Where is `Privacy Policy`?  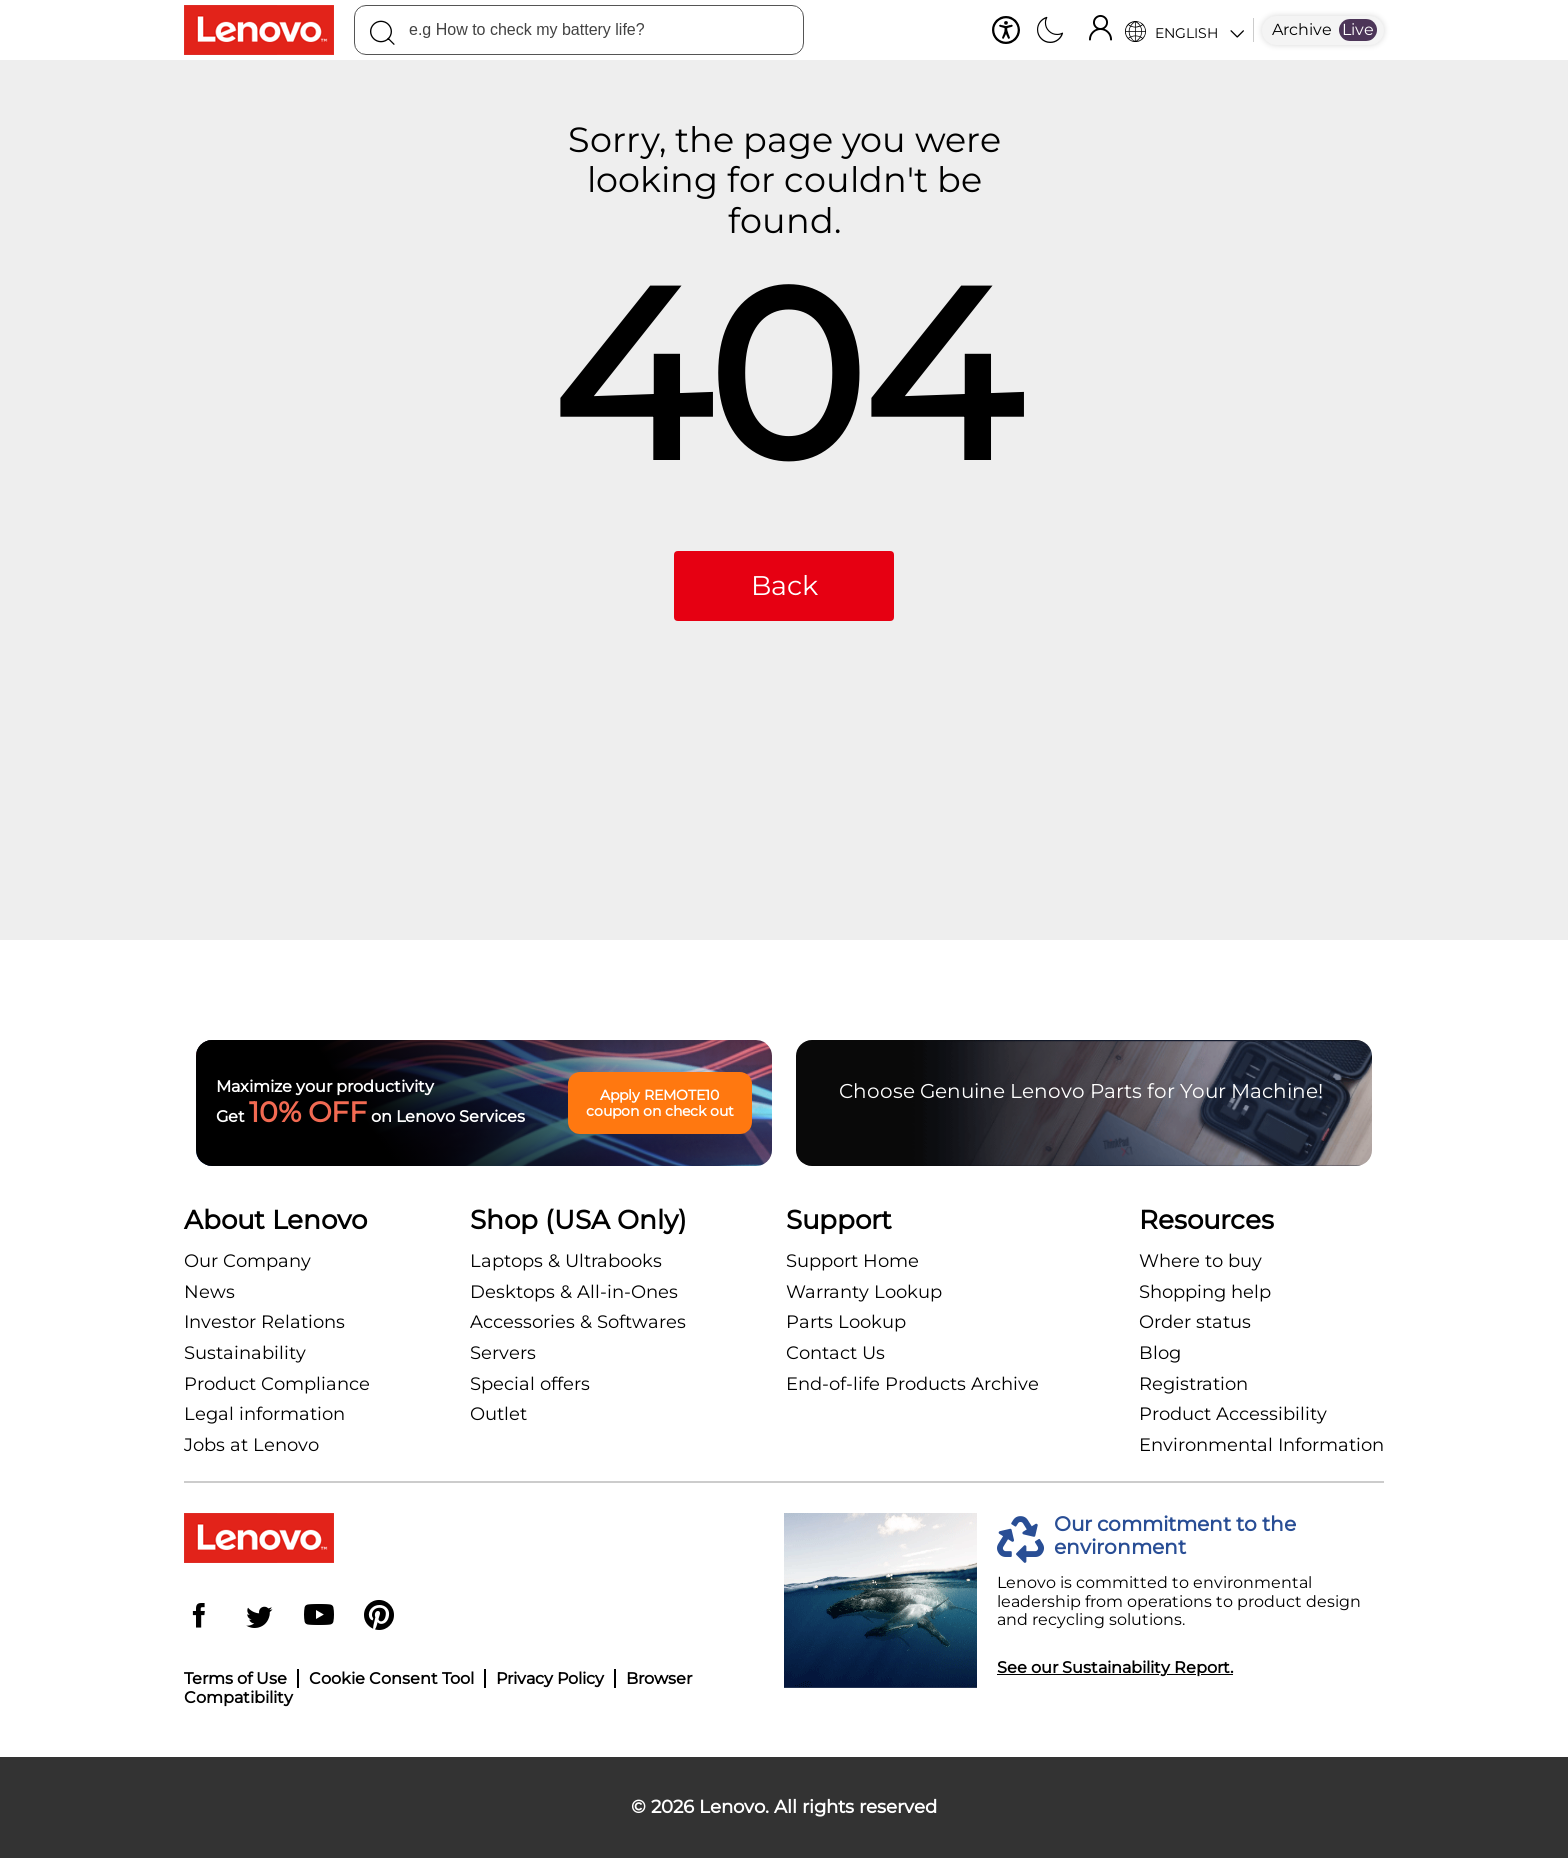 Privacy Policy is located at coordinates (550, 1678).